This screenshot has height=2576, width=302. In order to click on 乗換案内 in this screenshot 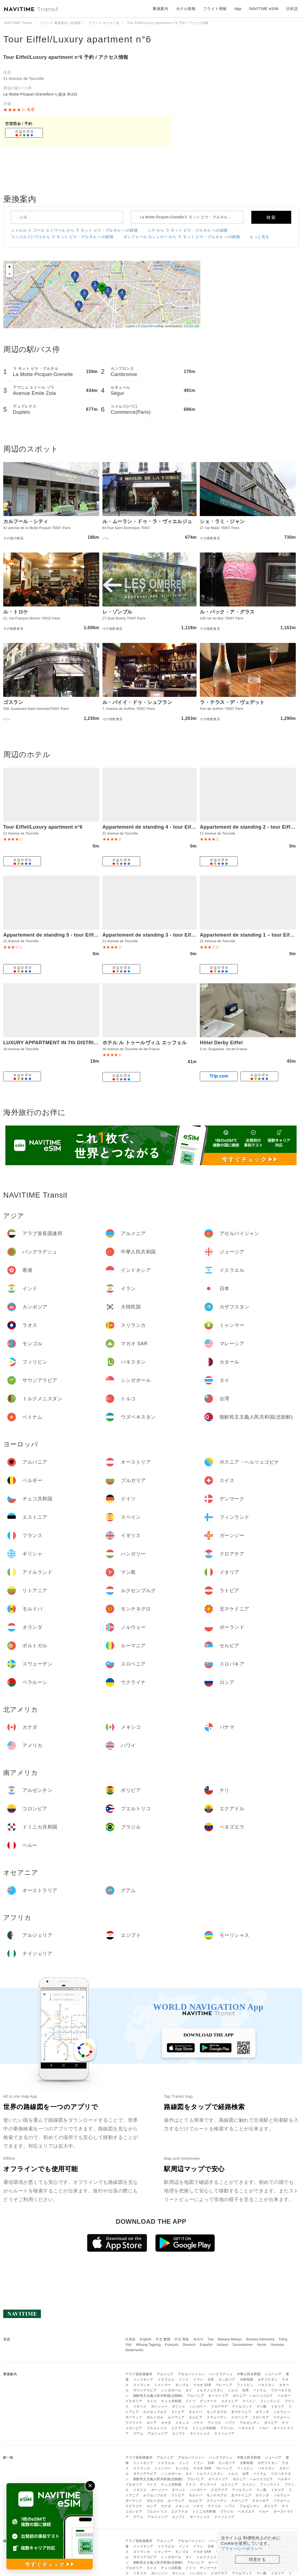, I will do `click(160, 8)`.